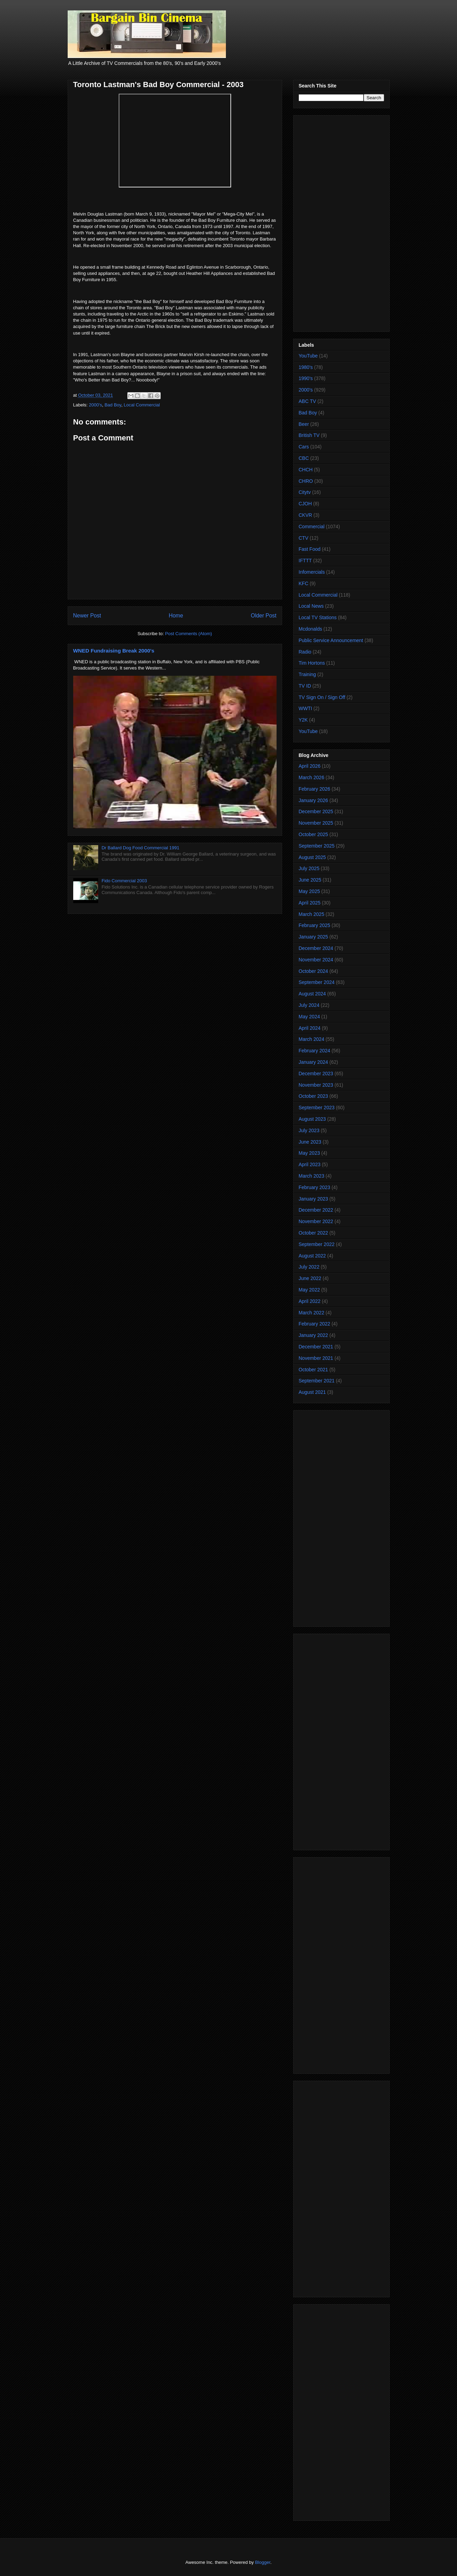 Image resolution: width=457 pixels, height=2576 pixels. I want to click on Dr Ballard Dog Food Commercial 1991, so click(140, 847).